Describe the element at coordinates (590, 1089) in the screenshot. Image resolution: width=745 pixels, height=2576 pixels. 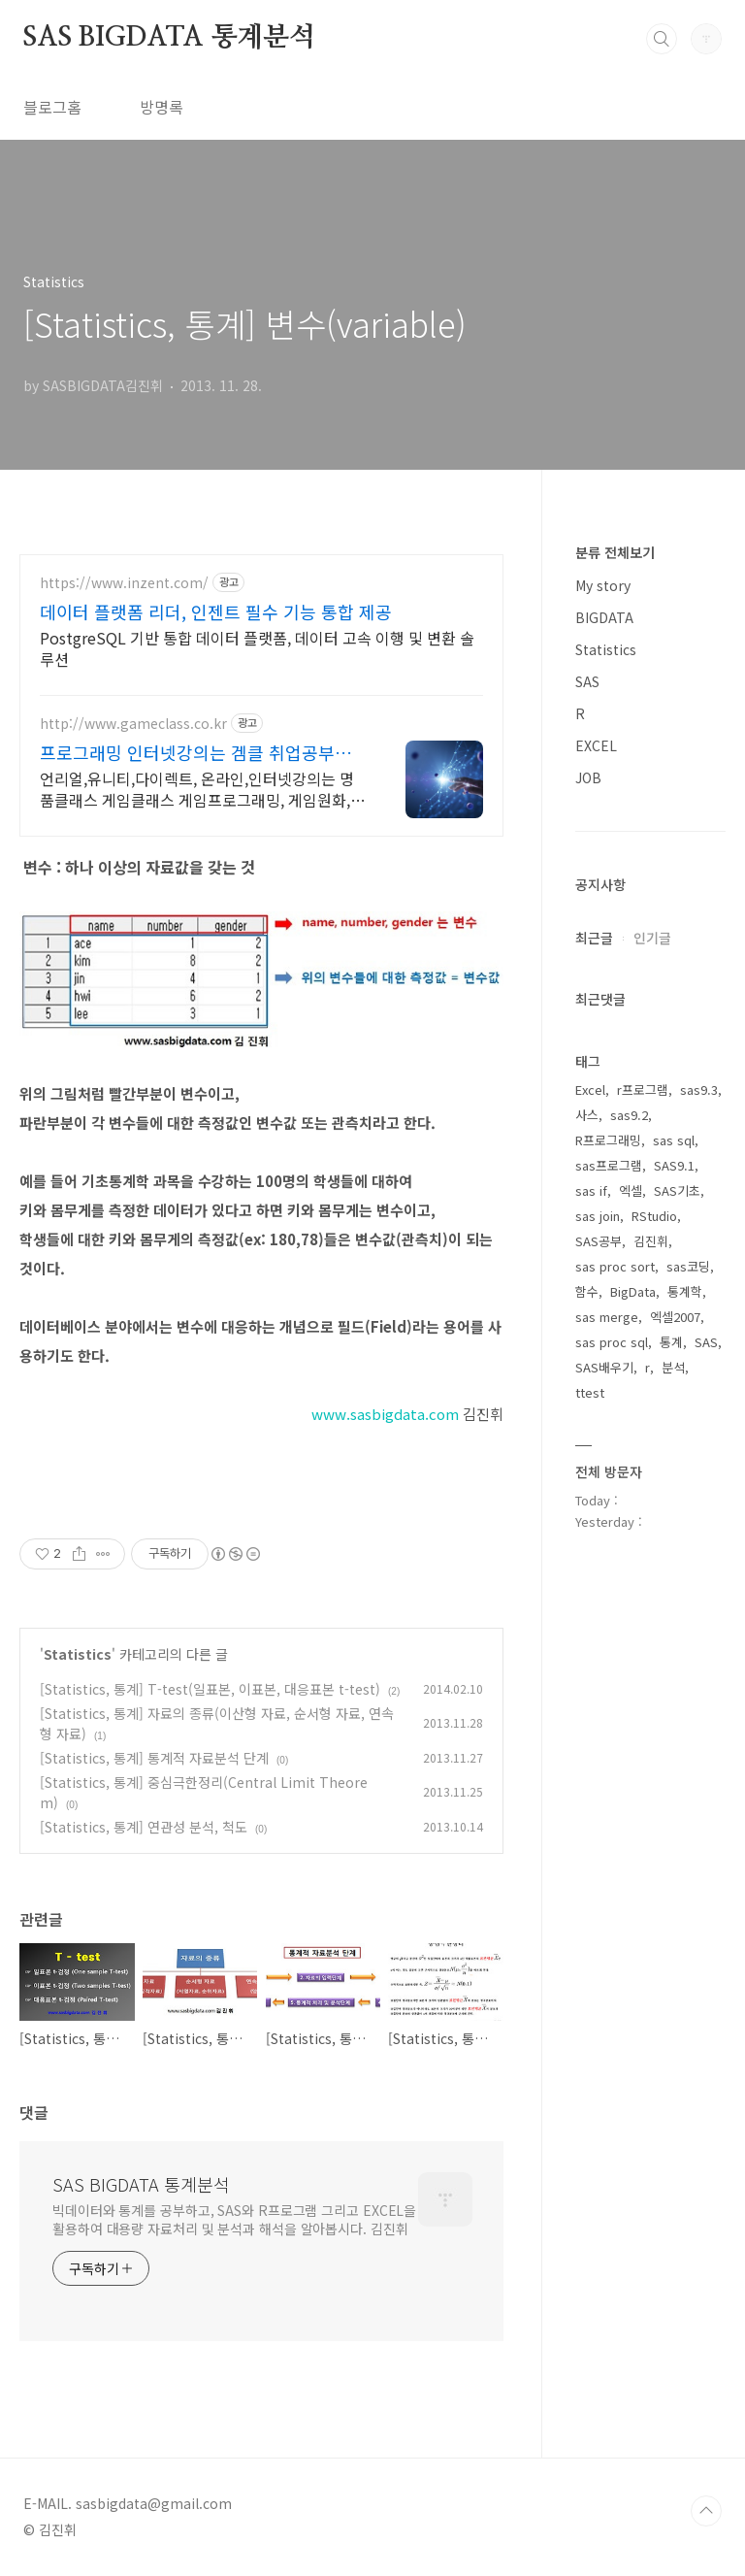
I see `Excel` at that location.